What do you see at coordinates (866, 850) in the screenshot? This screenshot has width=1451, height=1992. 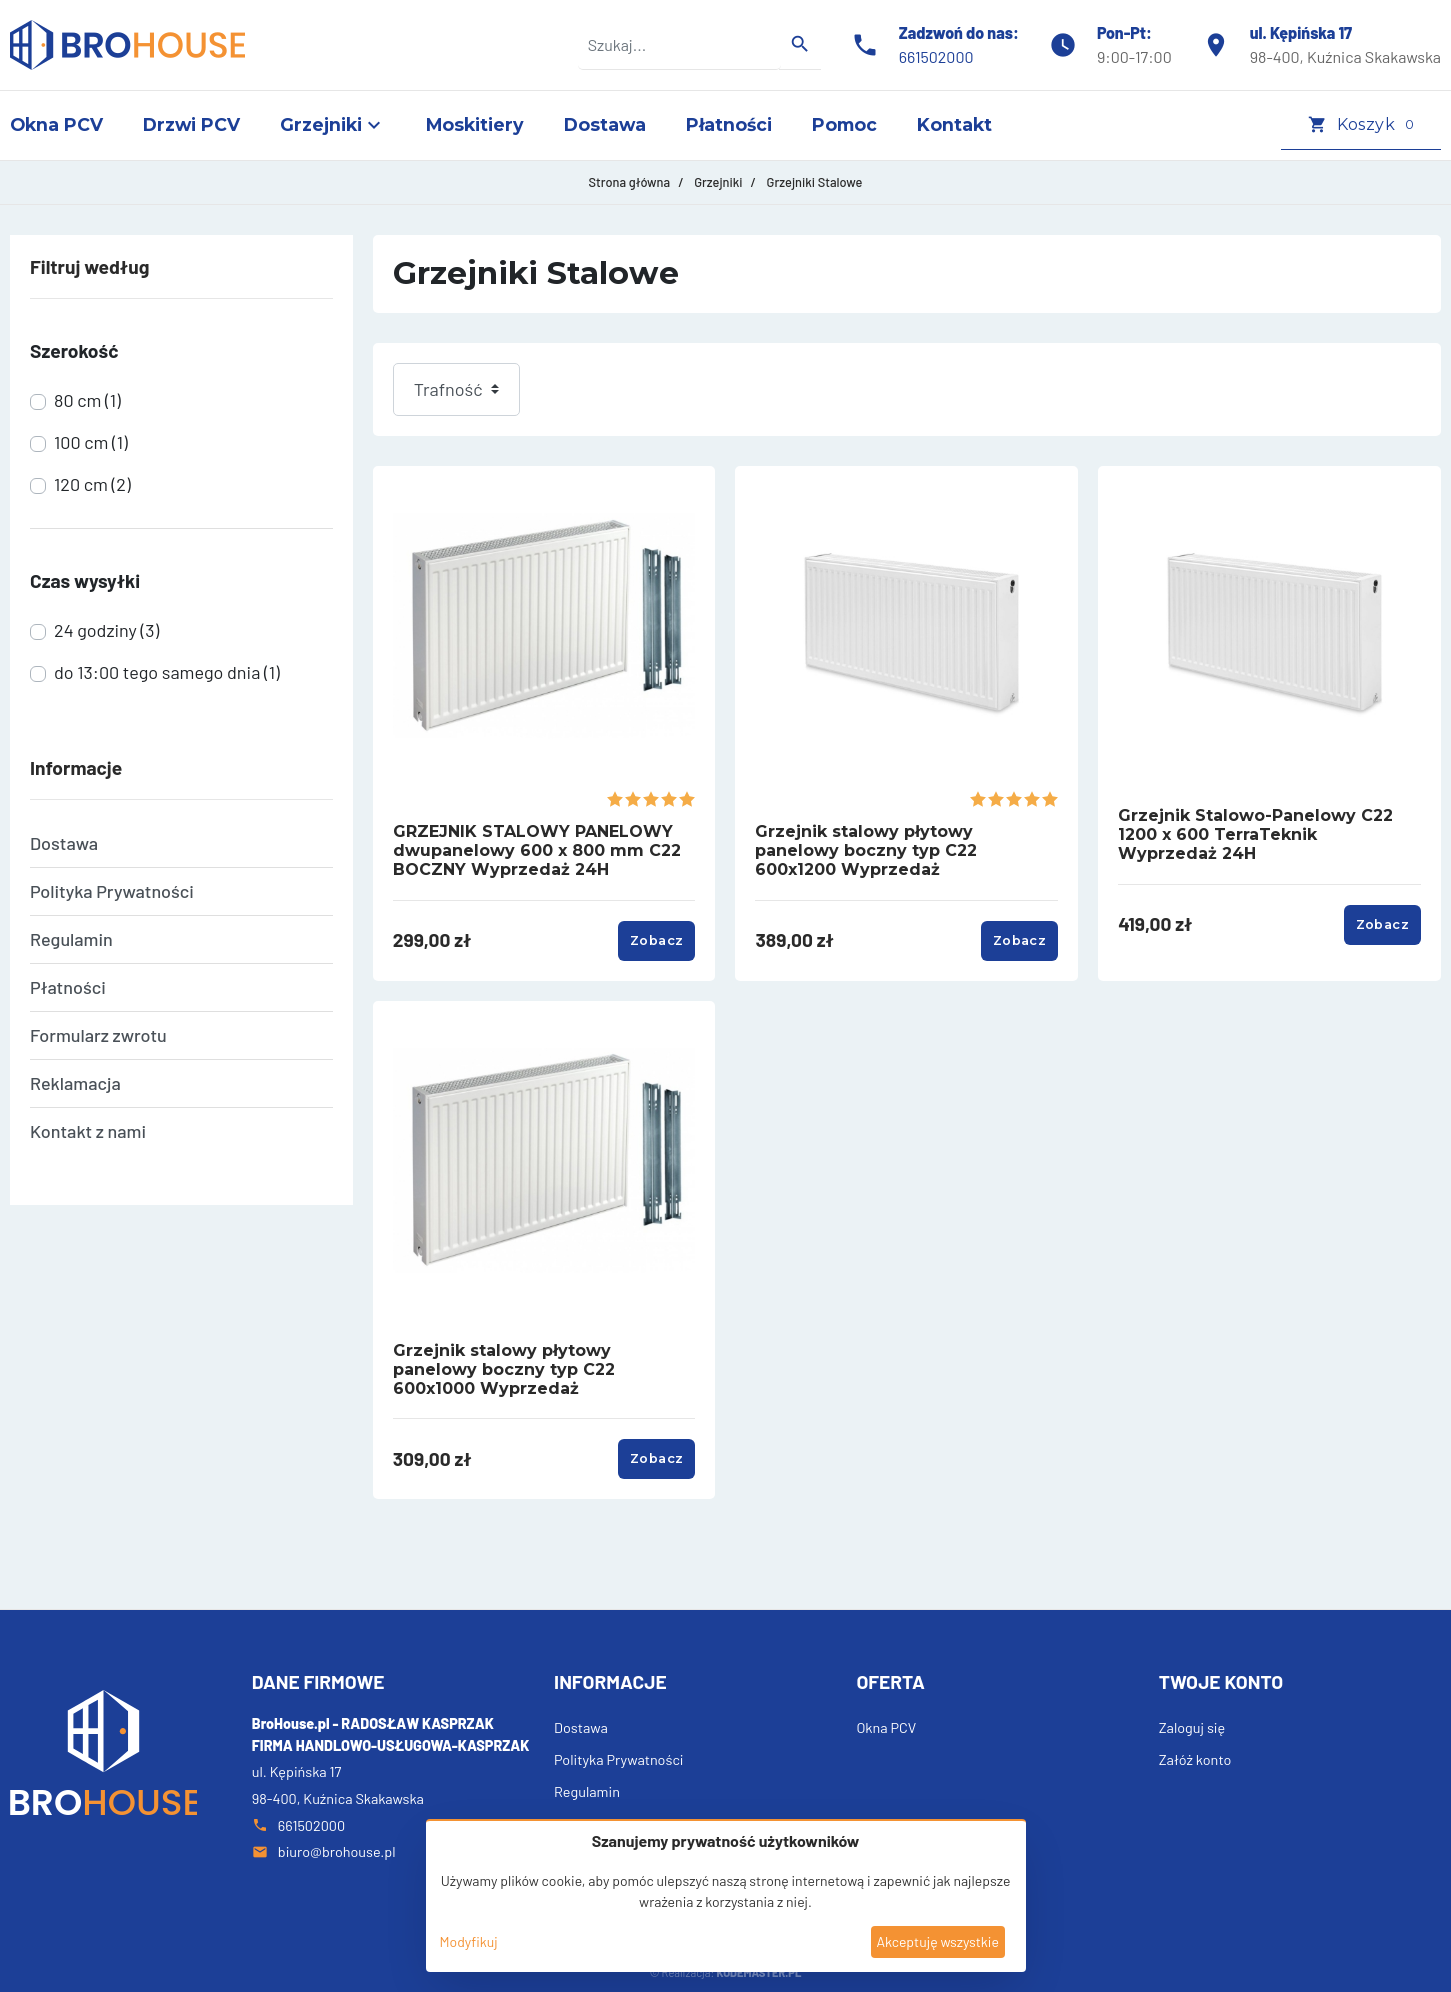 I see `Grzejnik stalowy płytowy panelowy boczny typ C22 600x1200 Wyprzedaż` at bounding box center [866, 850].